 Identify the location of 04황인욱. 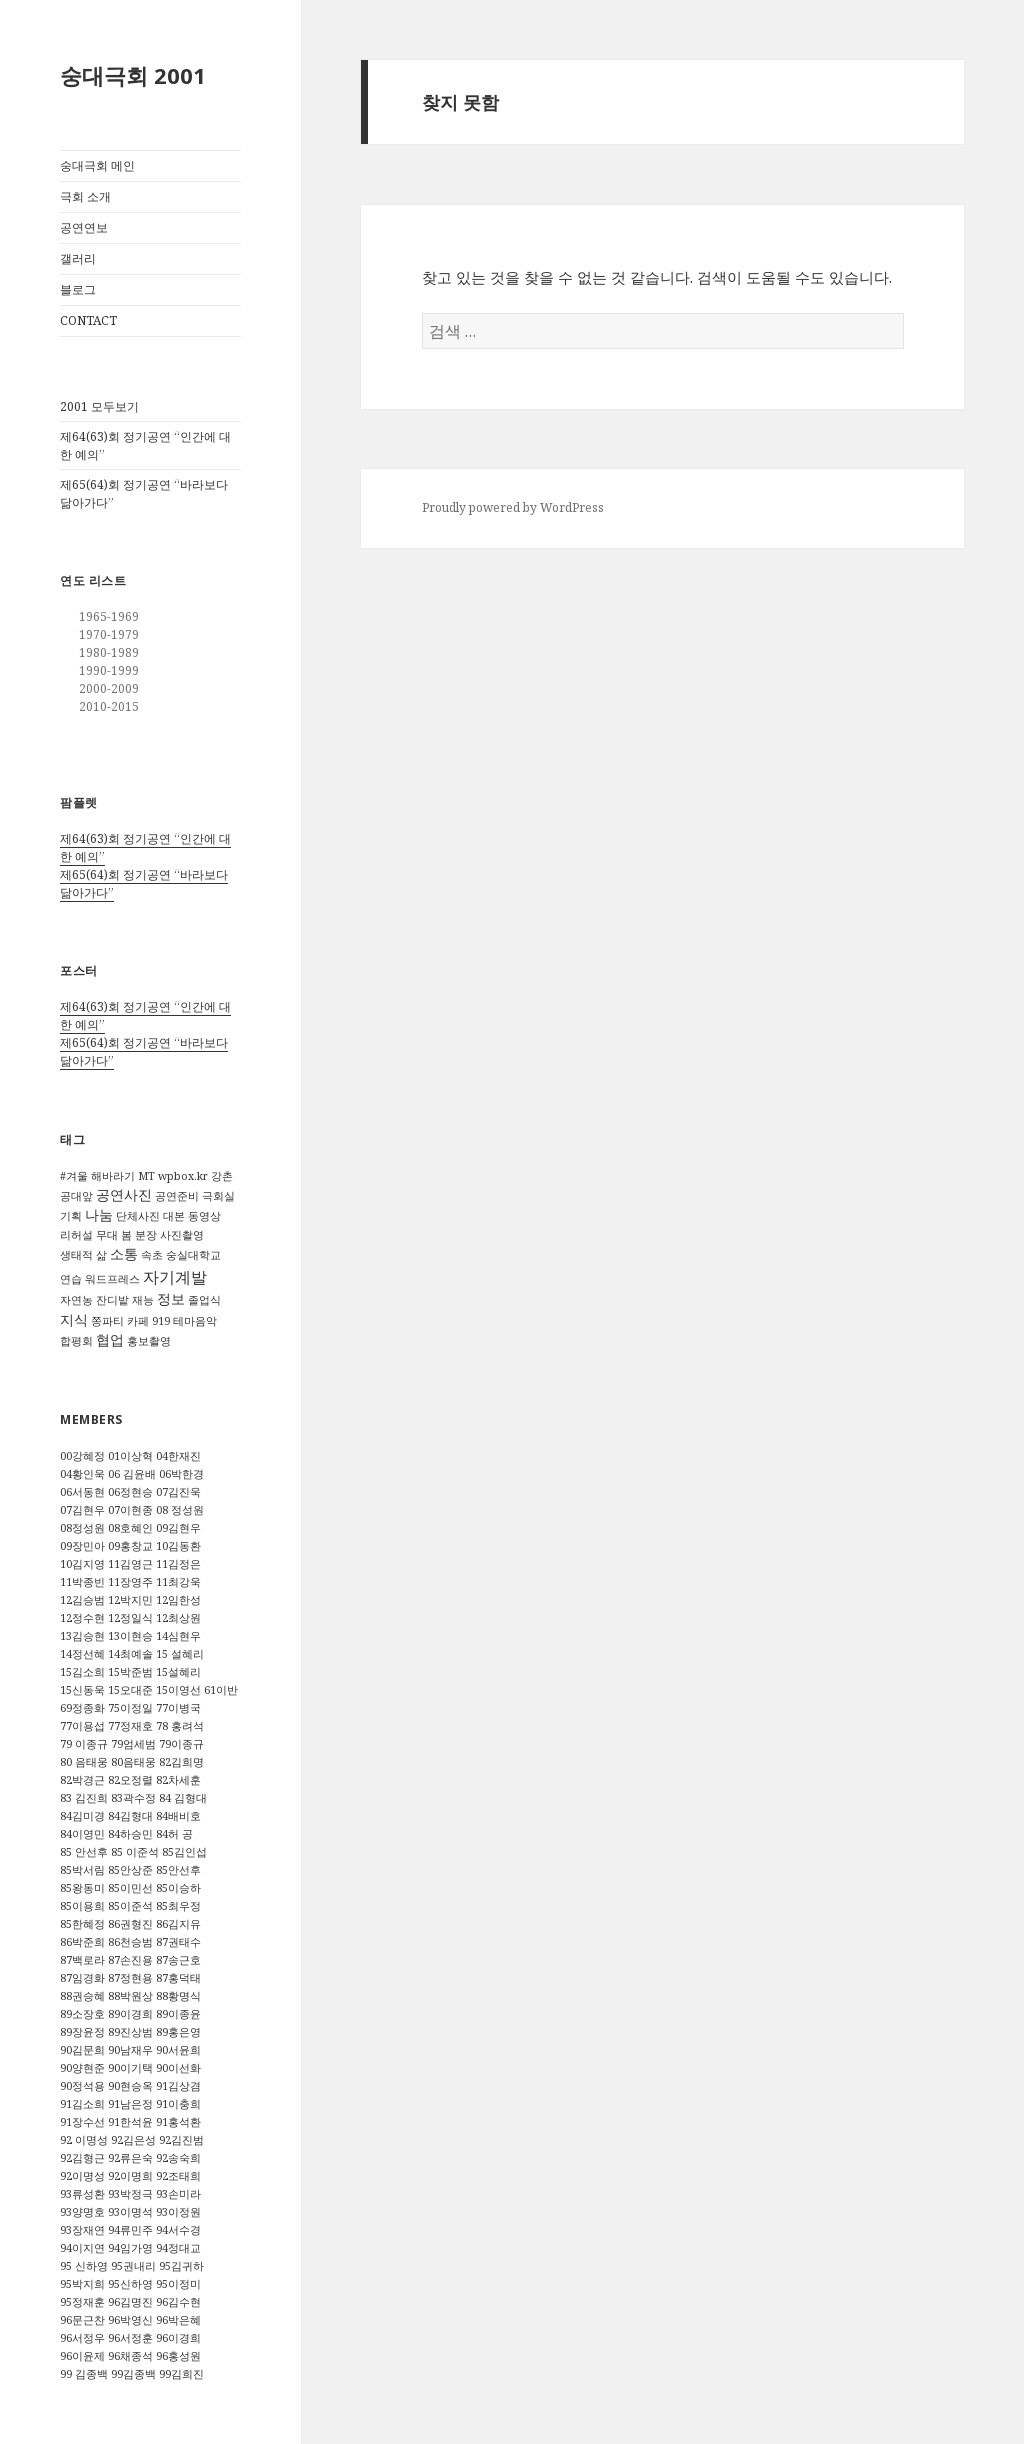
(82, 1474).